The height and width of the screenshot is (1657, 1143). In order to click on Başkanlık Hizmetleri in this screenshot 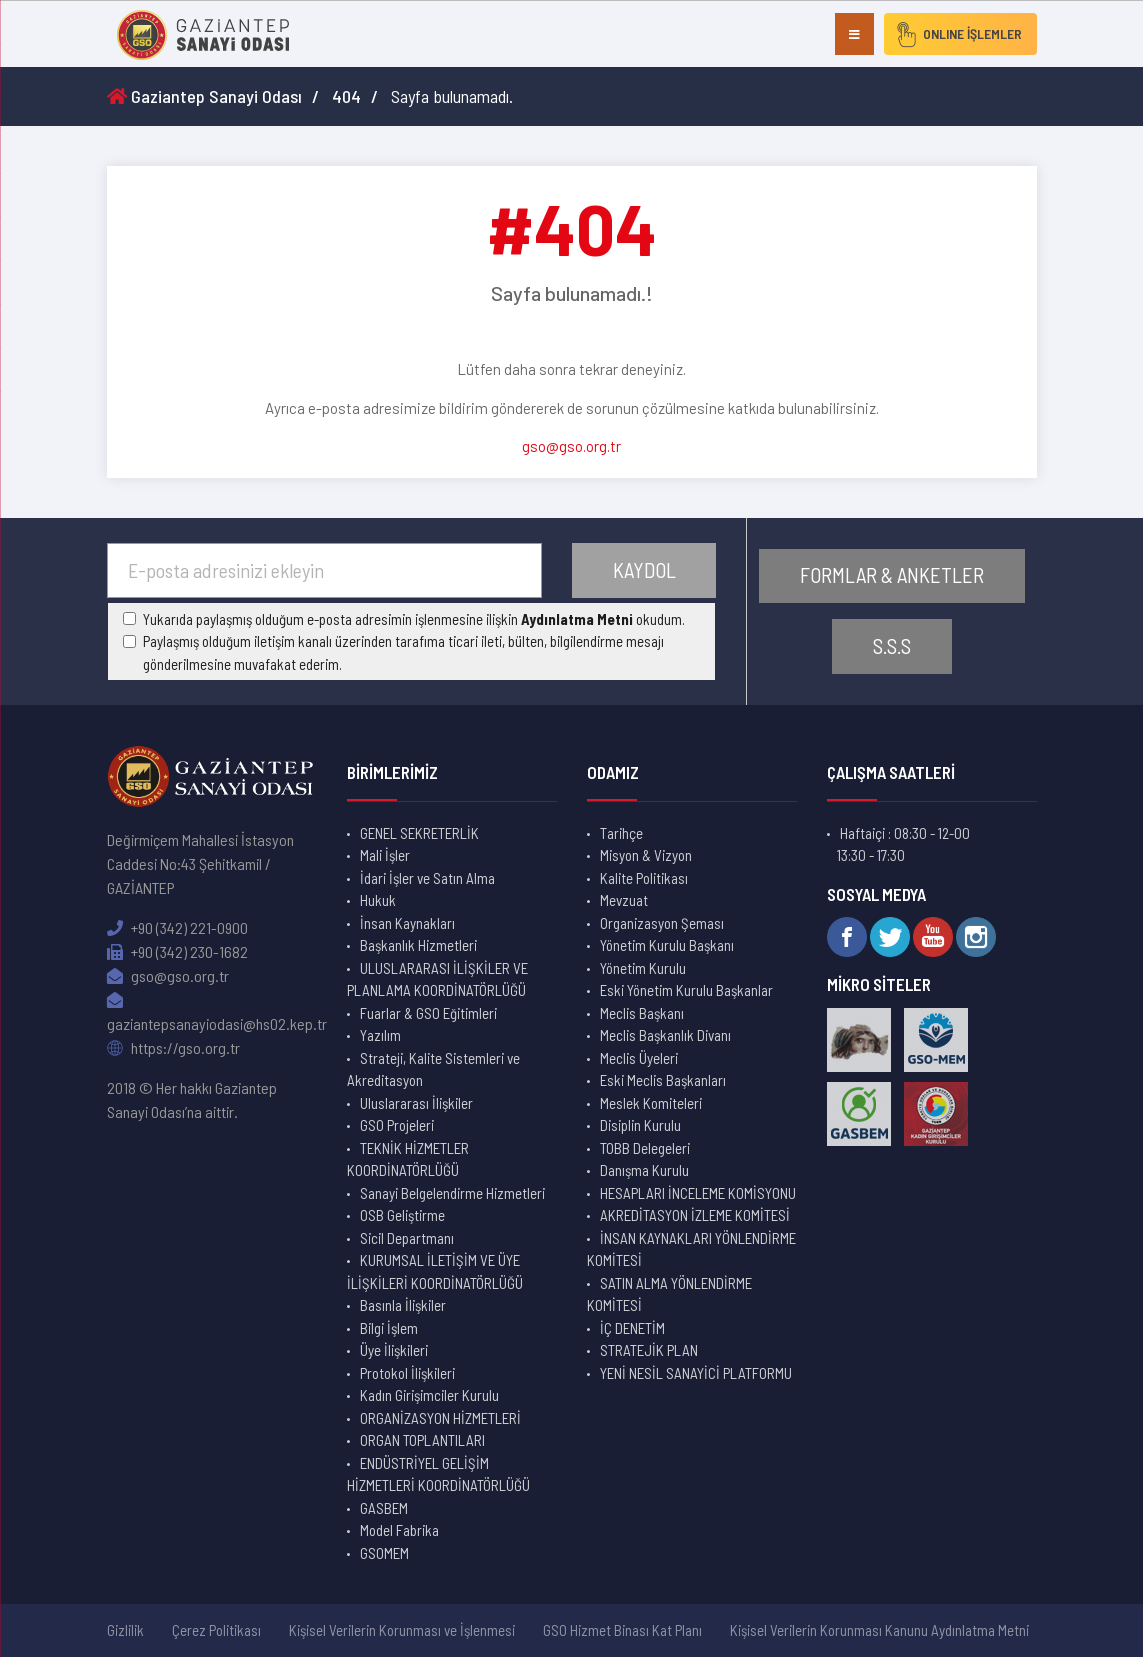, I will do `click(418, 945)`.